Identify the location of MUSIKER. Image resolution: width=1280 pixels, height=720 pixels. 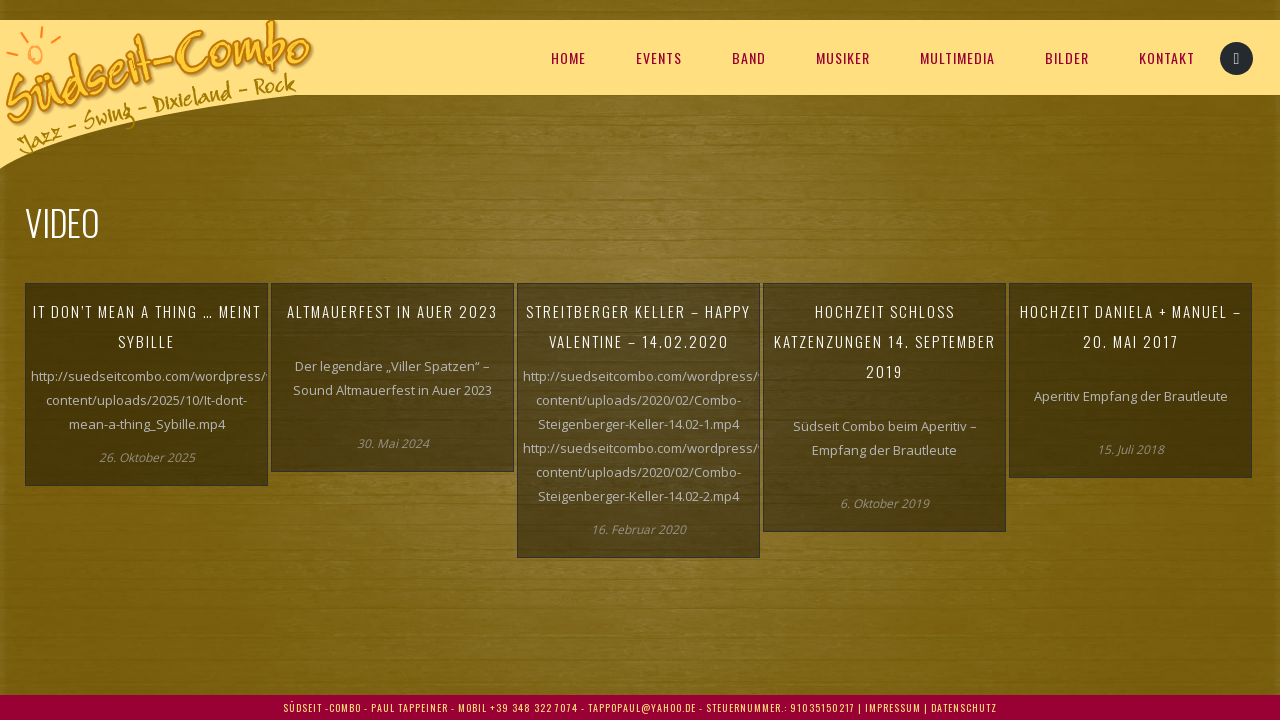
(843, 57).